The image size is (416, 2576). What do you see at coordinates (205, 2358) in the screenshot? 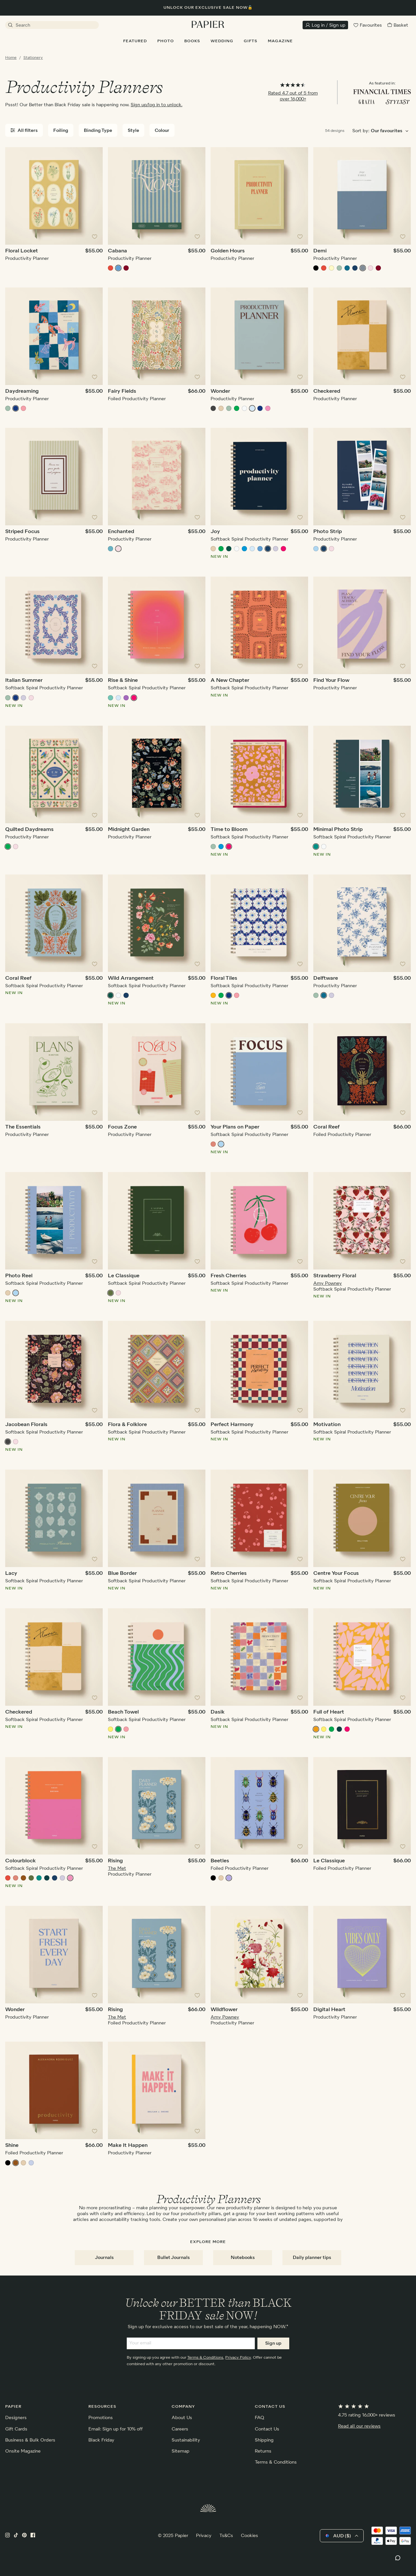
I see `Terms & Conditions` at bounding box center [205, 2358].